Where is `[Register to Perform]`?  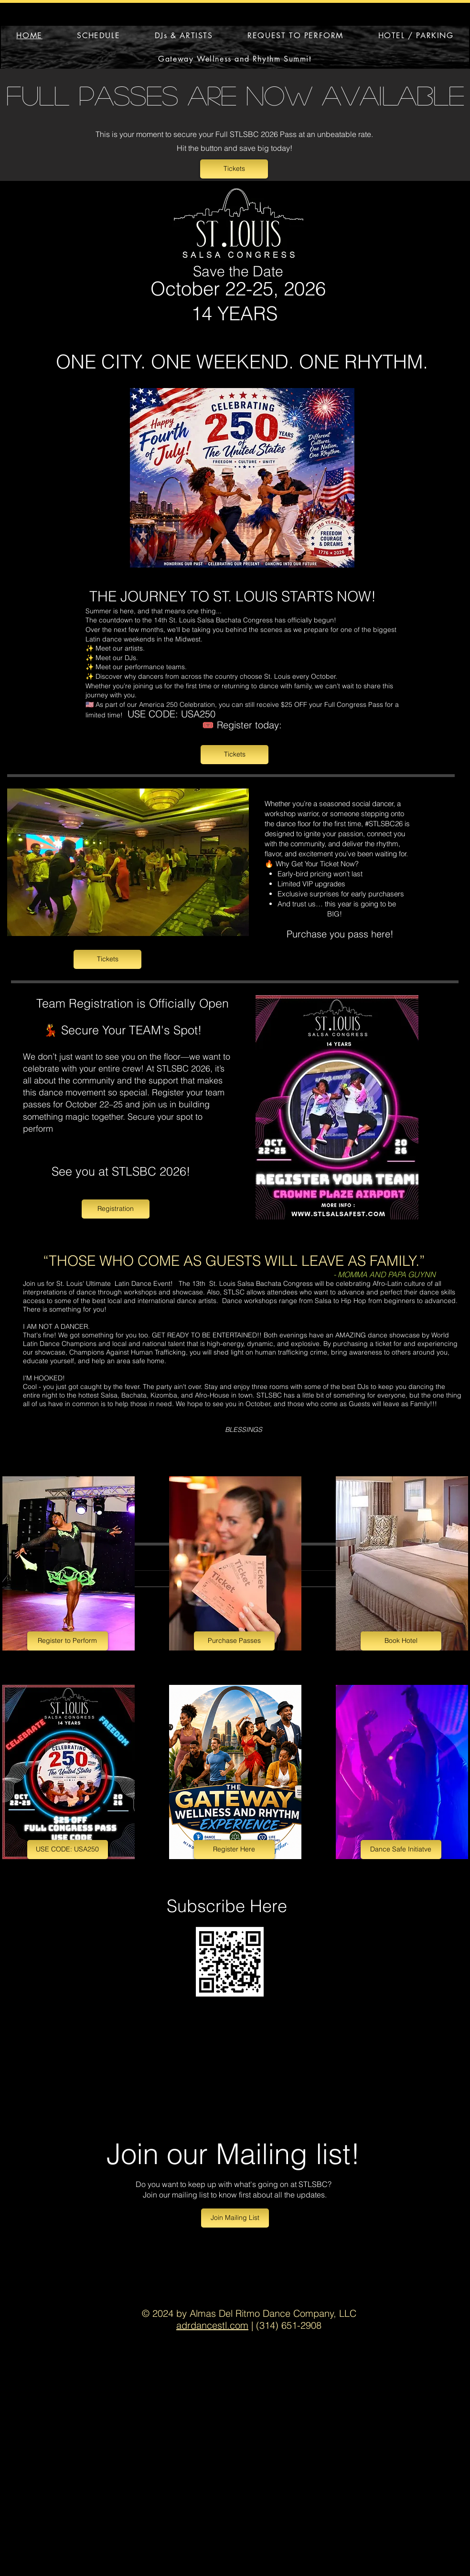 [Register to Perform] is located at coordinates (67, 1641).